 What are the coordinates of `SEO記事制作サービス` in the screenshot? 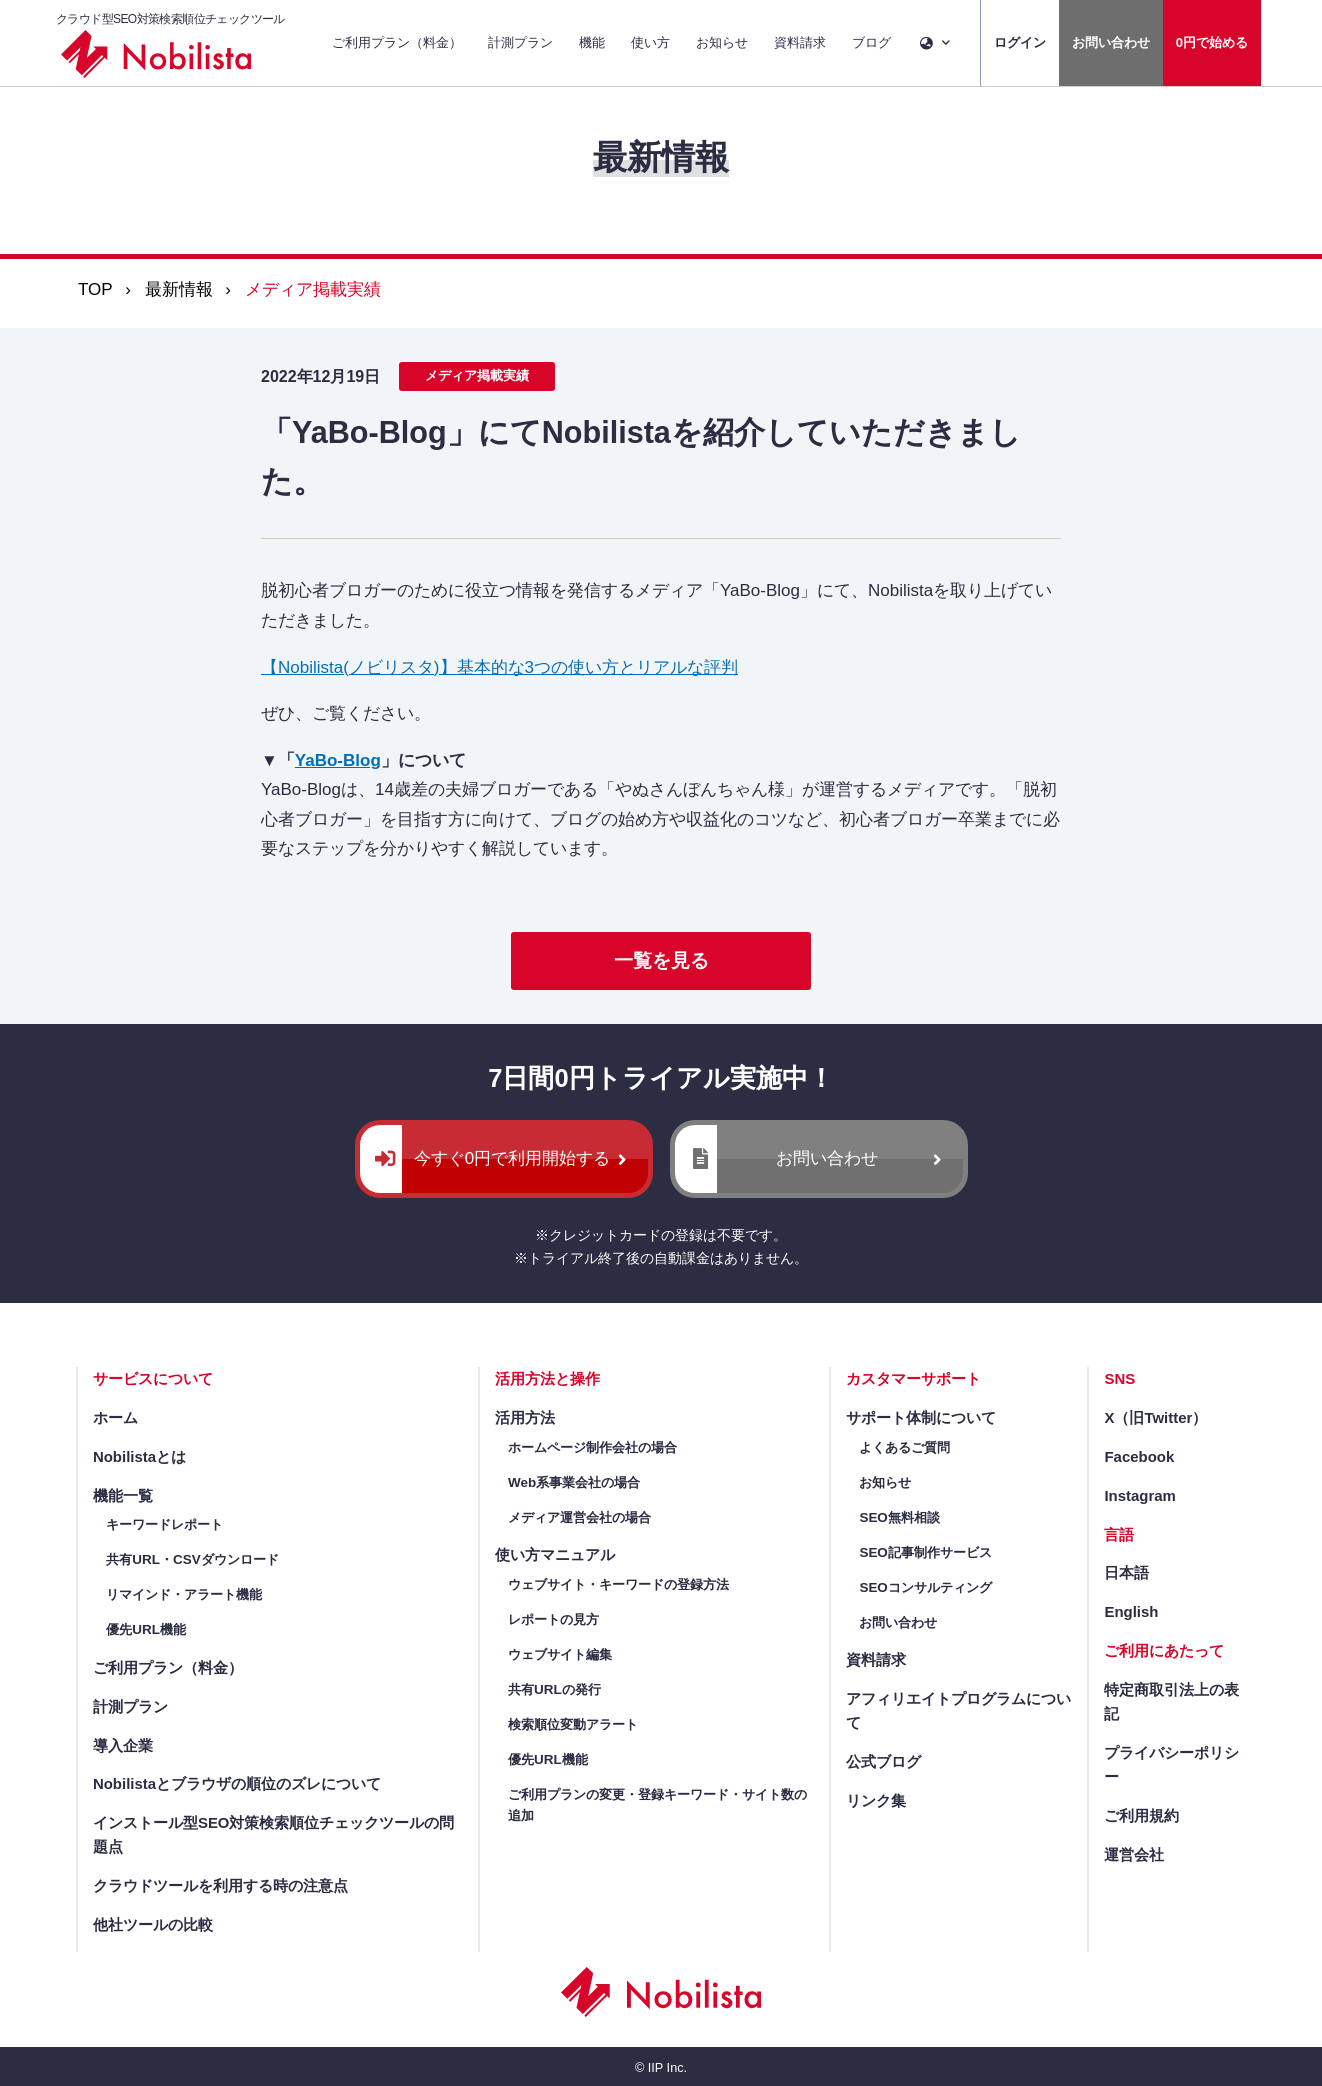 It's located at (925, 1552).